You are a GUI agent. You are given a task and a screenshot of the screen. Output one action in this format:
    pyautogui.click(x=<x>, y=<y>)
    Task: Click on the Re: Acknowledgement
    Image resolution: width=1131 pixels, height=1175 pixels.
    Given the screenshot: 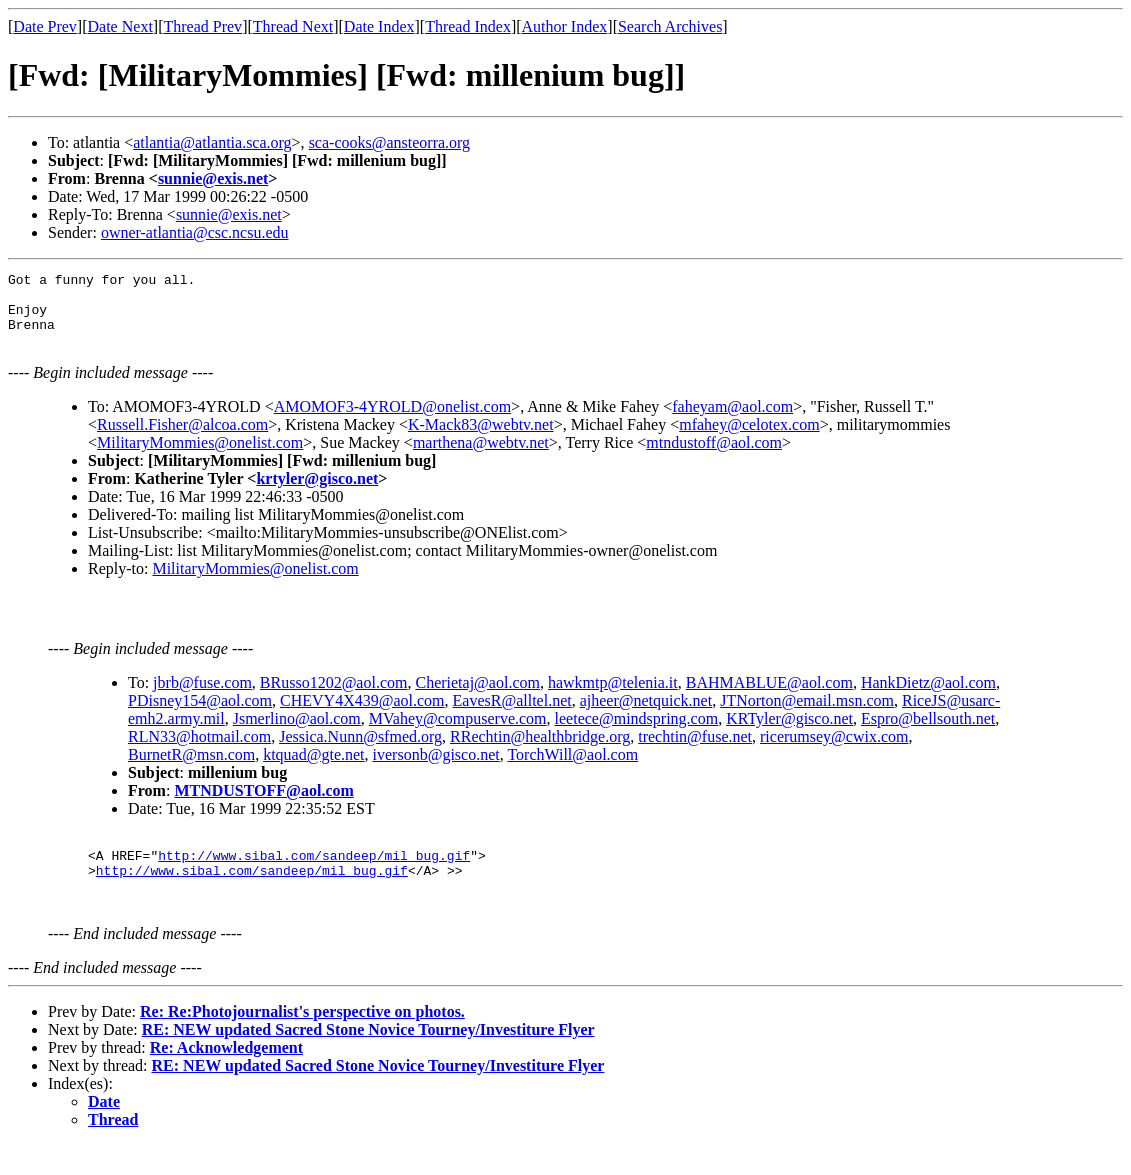 What is the action you would take?
    pyautogui.click(x=226, y=1077)
    